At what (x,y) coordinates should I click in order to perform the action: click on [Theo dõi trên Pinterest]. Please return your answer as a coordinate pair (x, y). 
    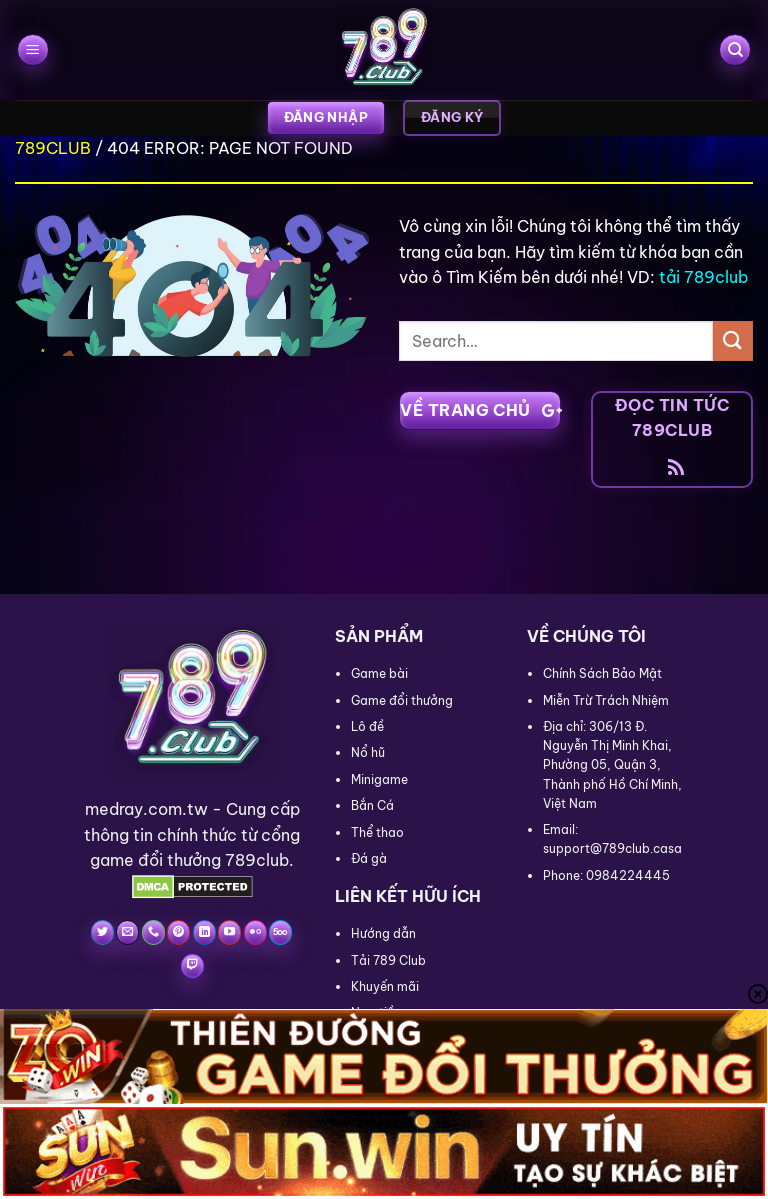
    Looking at the image, I should click on (178, 932).